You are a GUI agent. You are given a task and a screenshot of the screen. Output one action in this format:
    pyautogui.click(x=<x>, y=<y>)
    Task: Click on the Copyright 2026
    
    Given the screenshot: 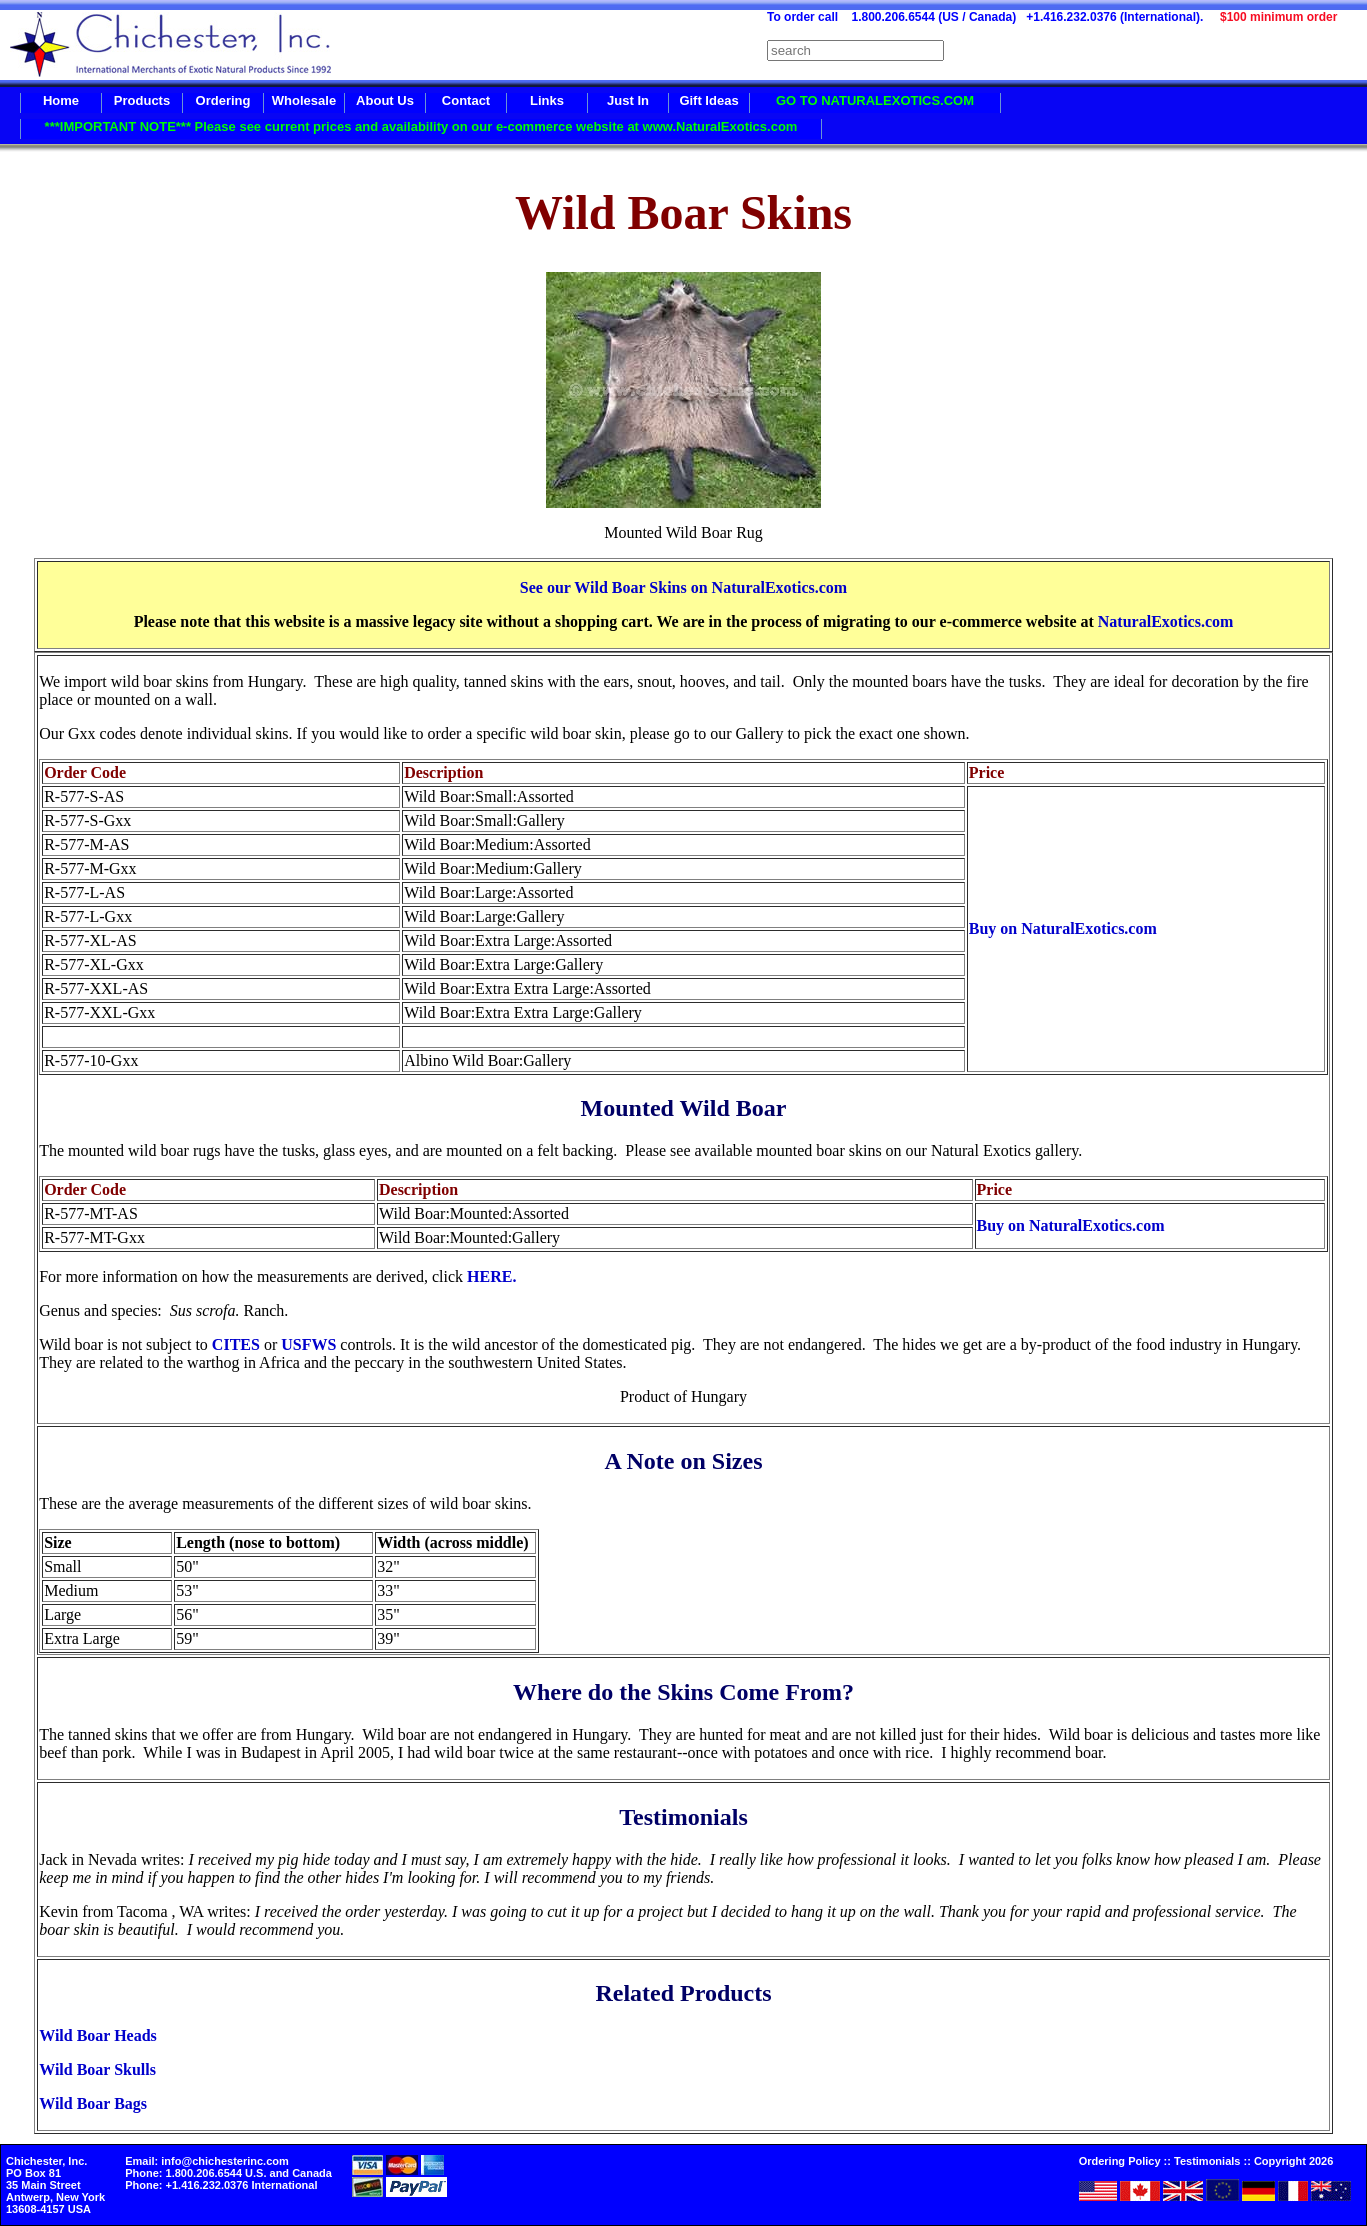 What is the action you would take?
    pyautogui.click(x=1293, y=2161)
    